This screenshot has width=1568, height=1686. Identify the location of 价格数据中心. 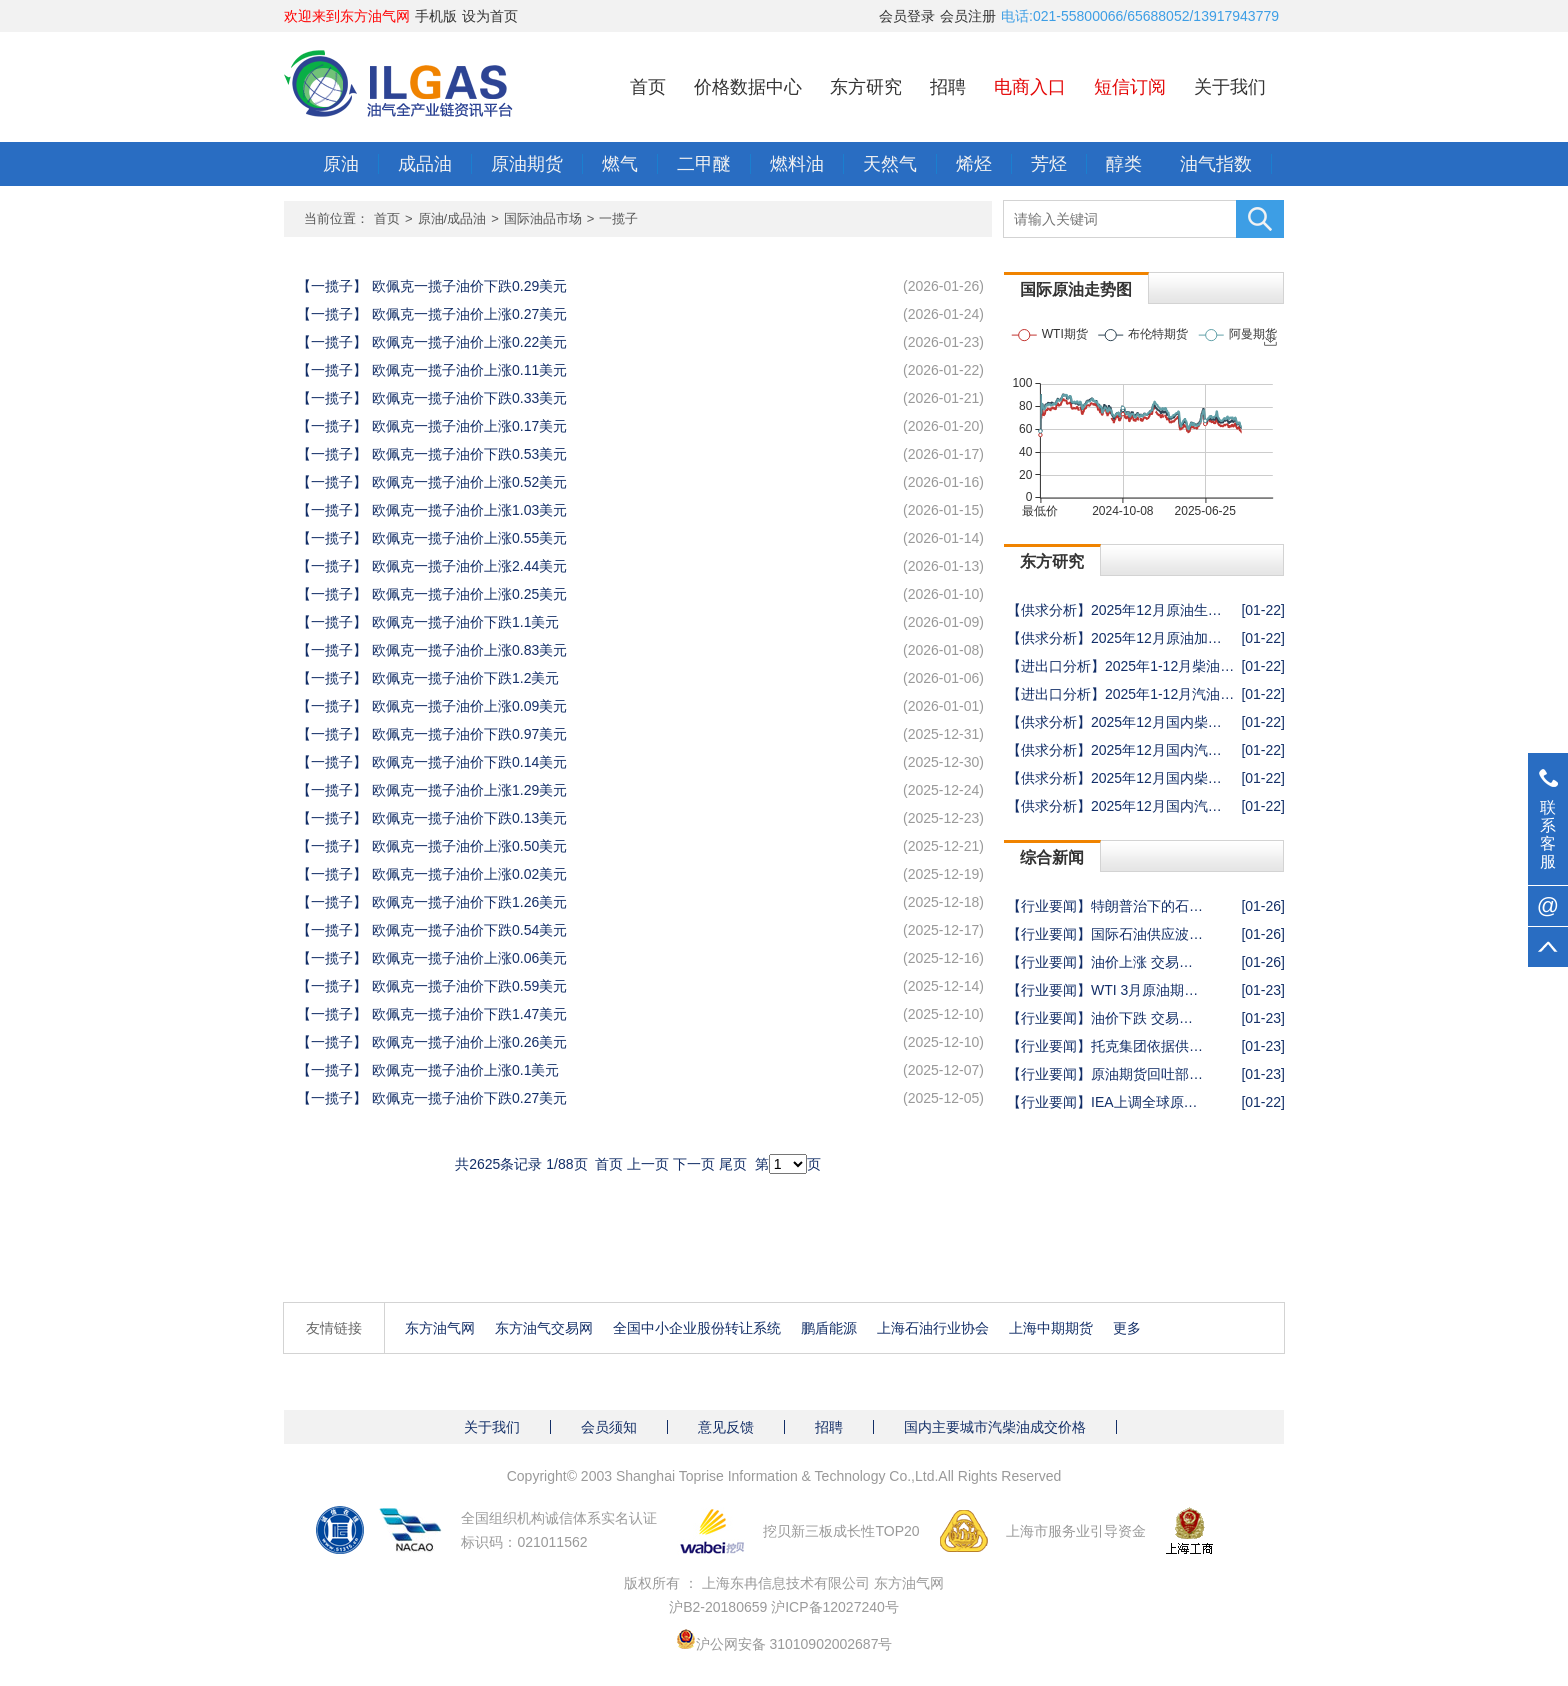
(748, 87).